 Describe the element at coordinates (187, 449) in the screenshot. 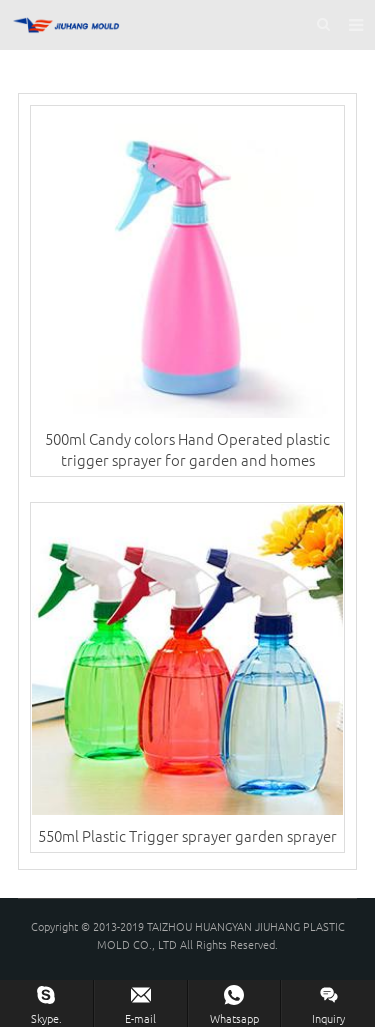

I see `500ml Candy colors Hand Operated plastic trigger sprayer for garden and homes` at that location.